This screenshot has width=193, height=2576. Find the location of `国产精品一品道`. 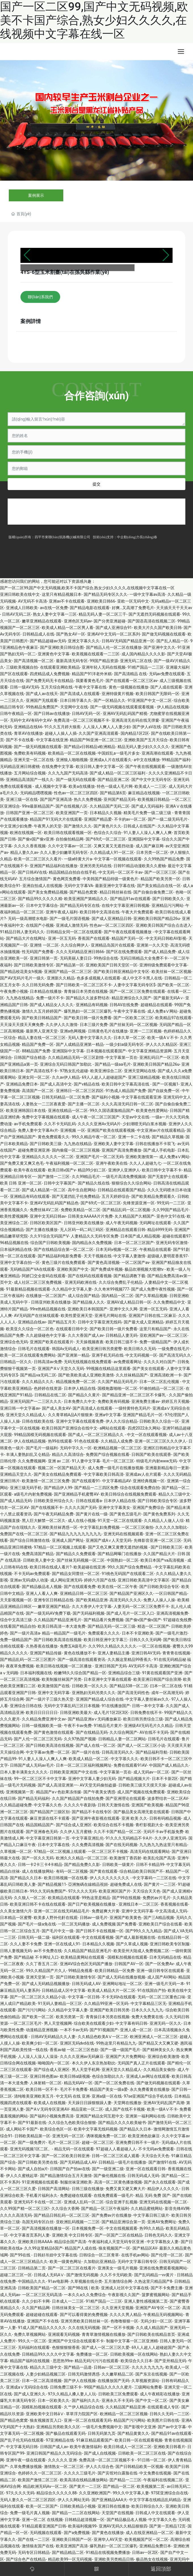

国产精品一品道 is located at coordinates (78, 2367).